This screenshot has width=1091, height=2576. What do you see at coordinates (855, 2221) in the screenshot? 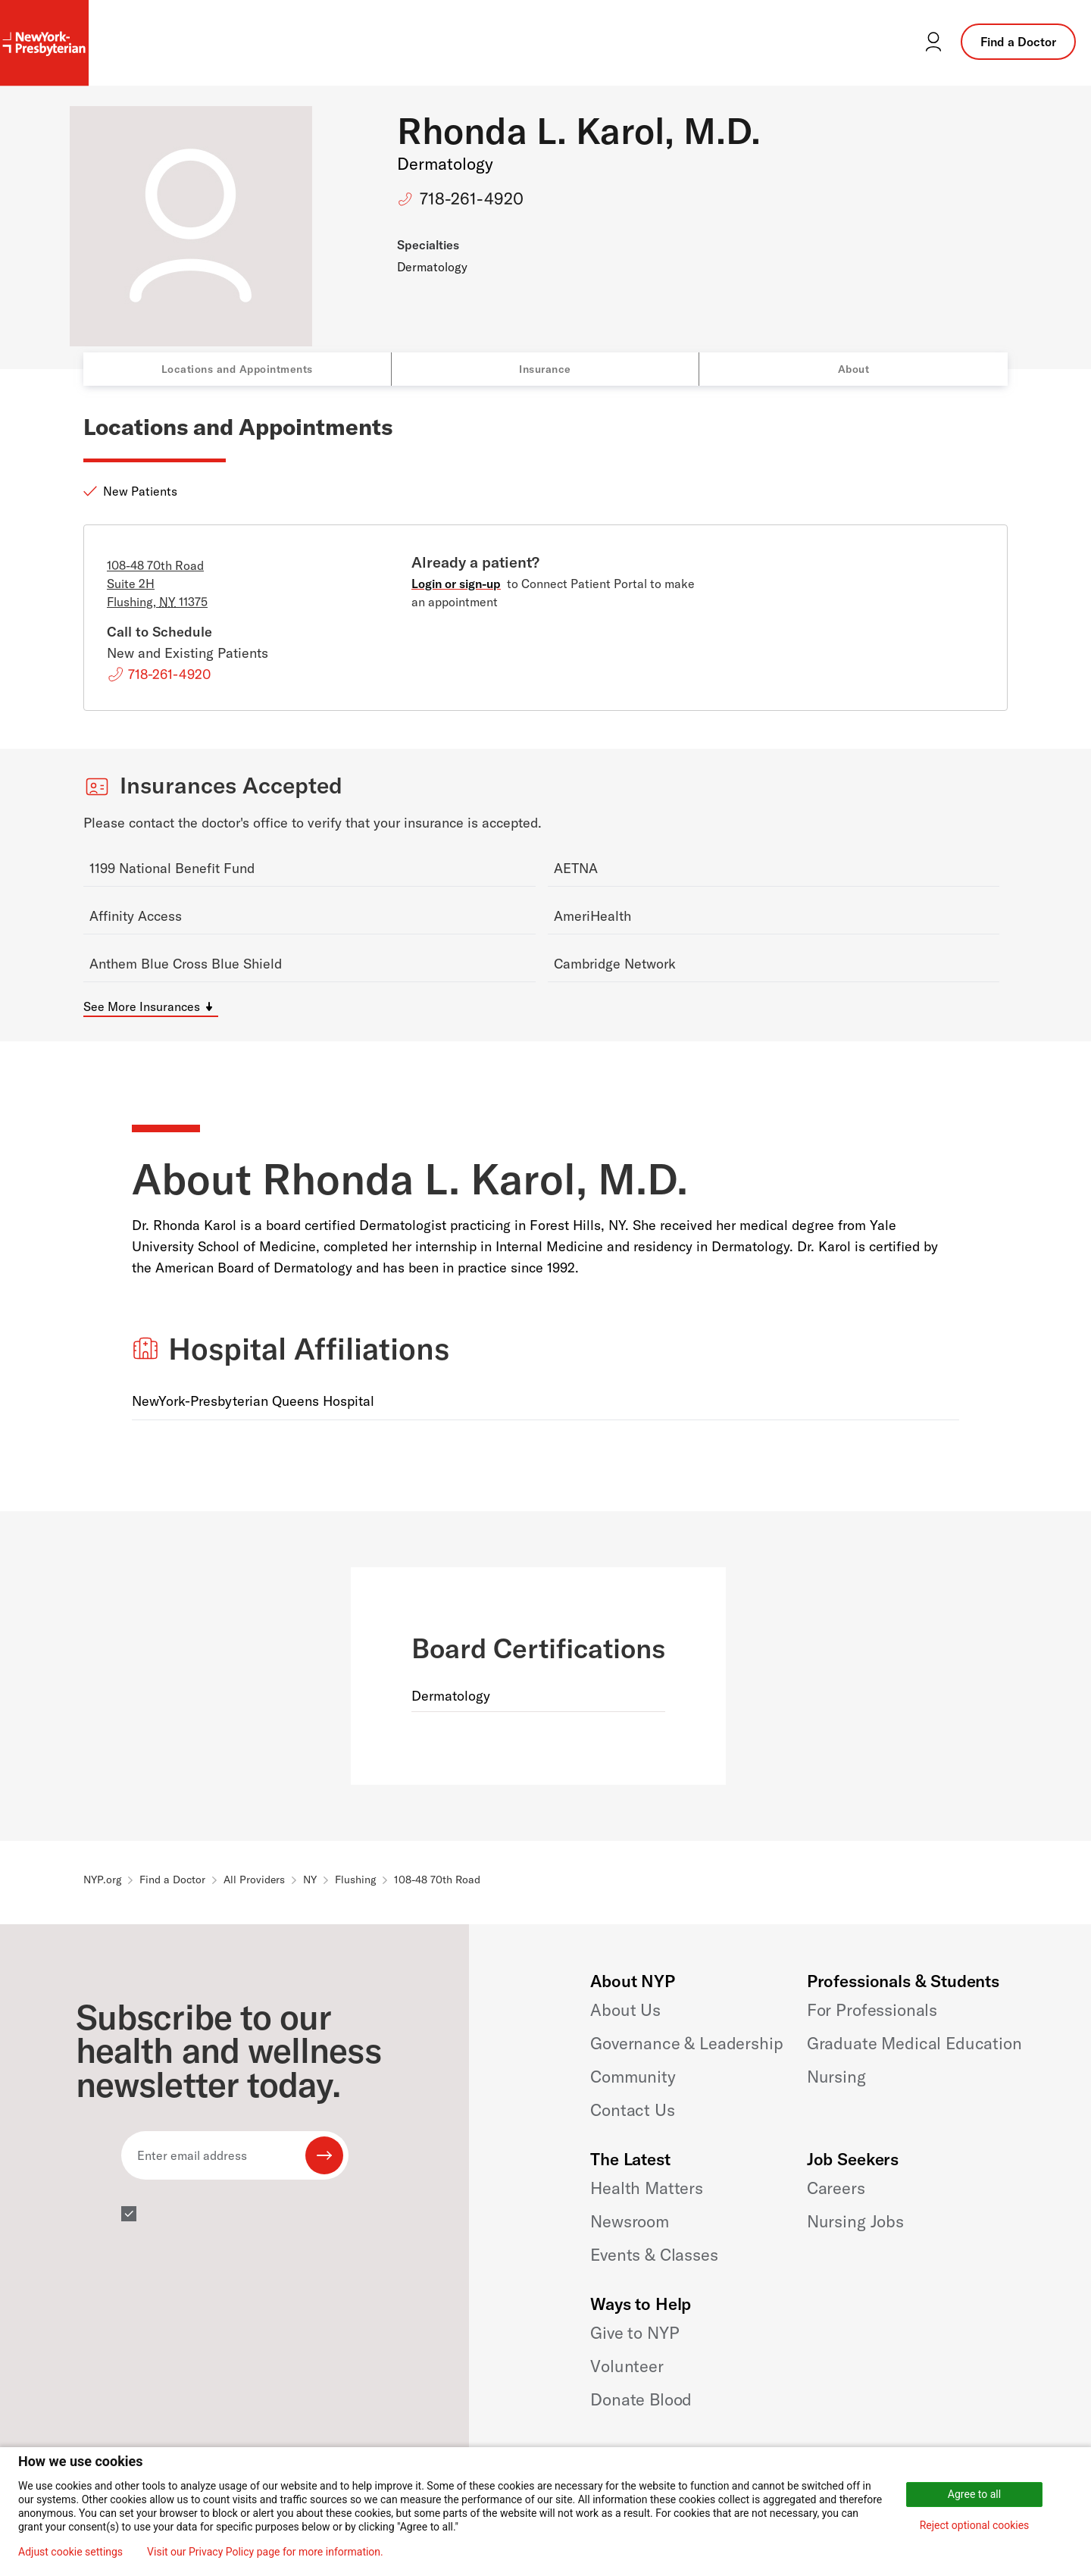
I see `Nursing Jobs` at bounding box center [855, 2221].